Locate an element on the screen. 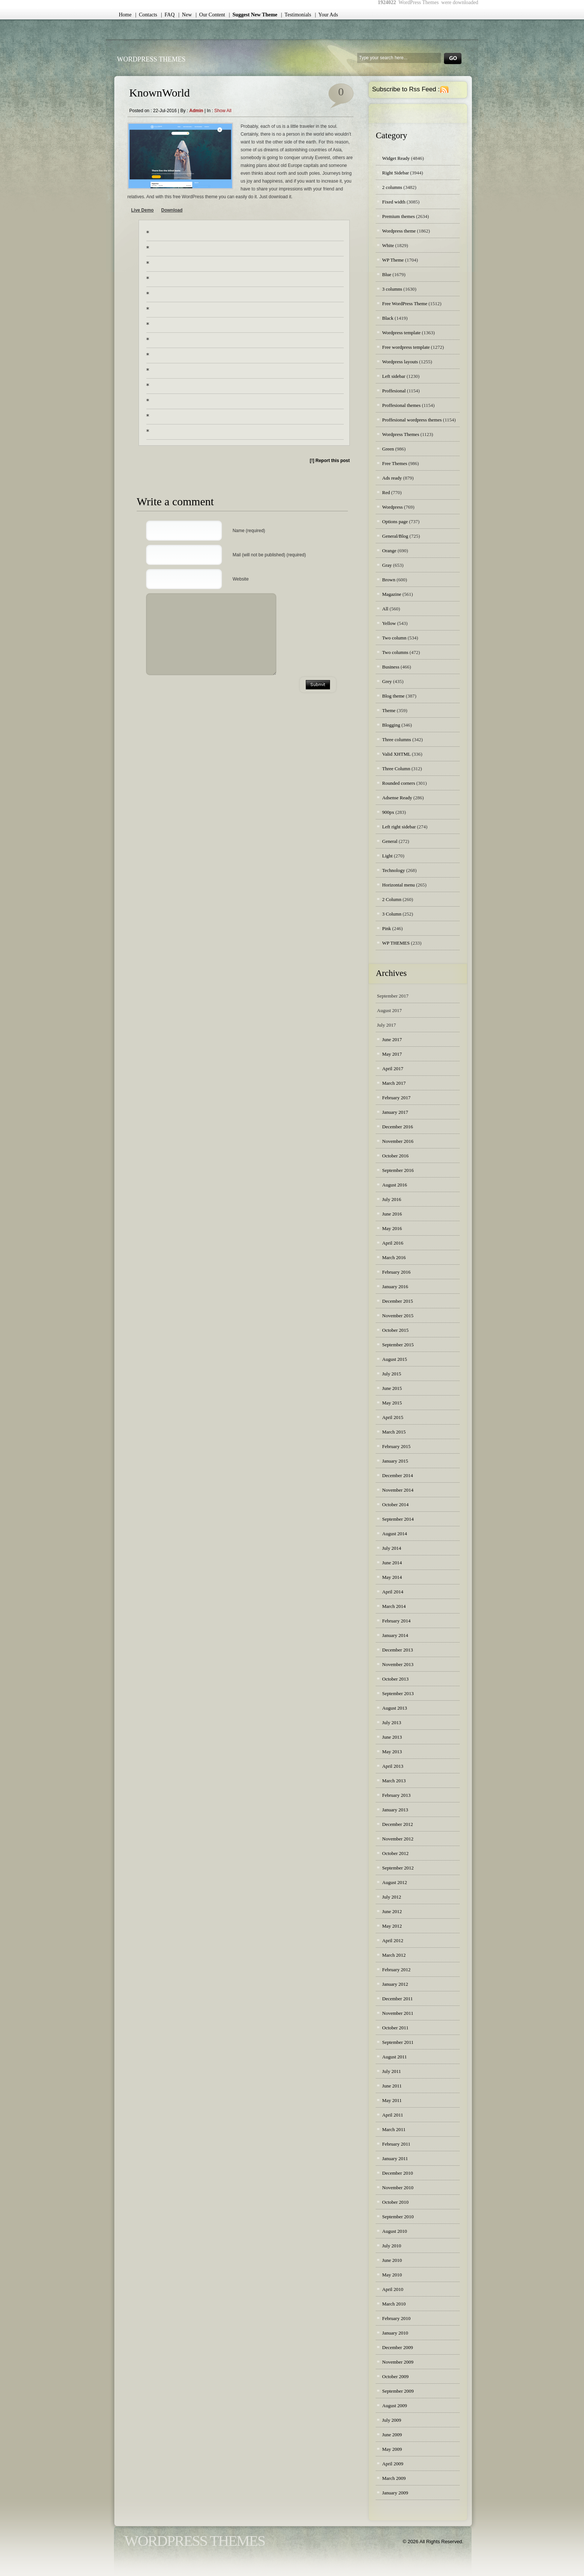 This screenshot has height=2576, width=584. May 2017 is located at coordinates (392, 1054).